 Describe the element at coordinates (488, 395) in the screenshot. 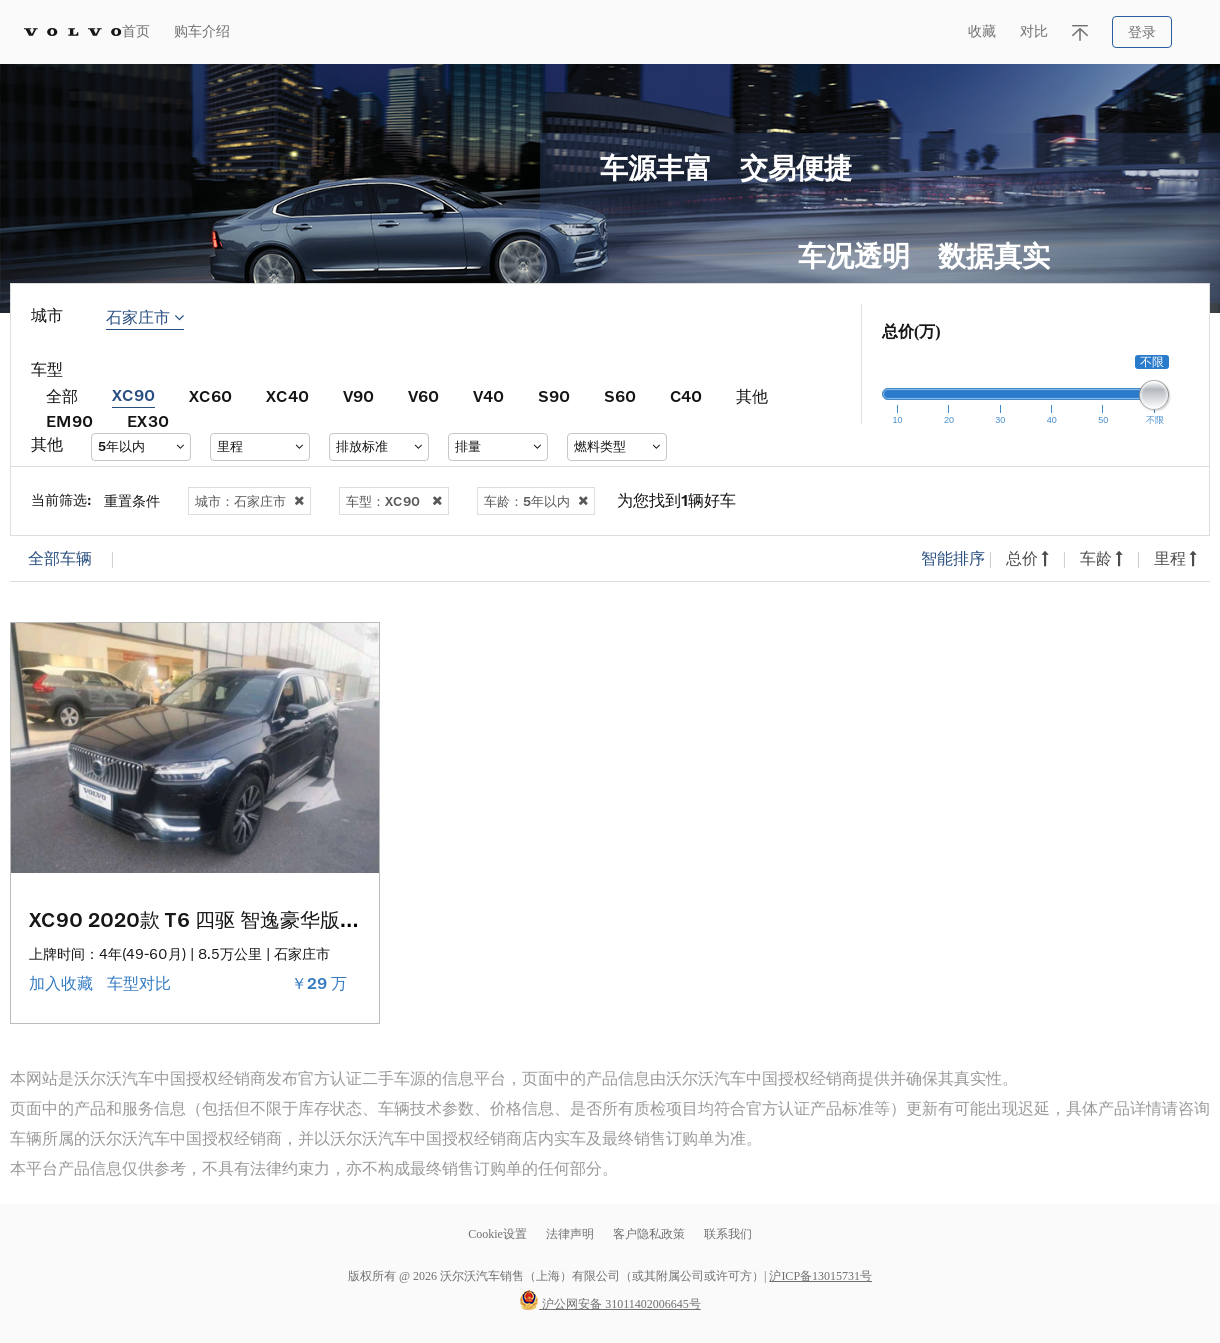

I see `V40` at that location.